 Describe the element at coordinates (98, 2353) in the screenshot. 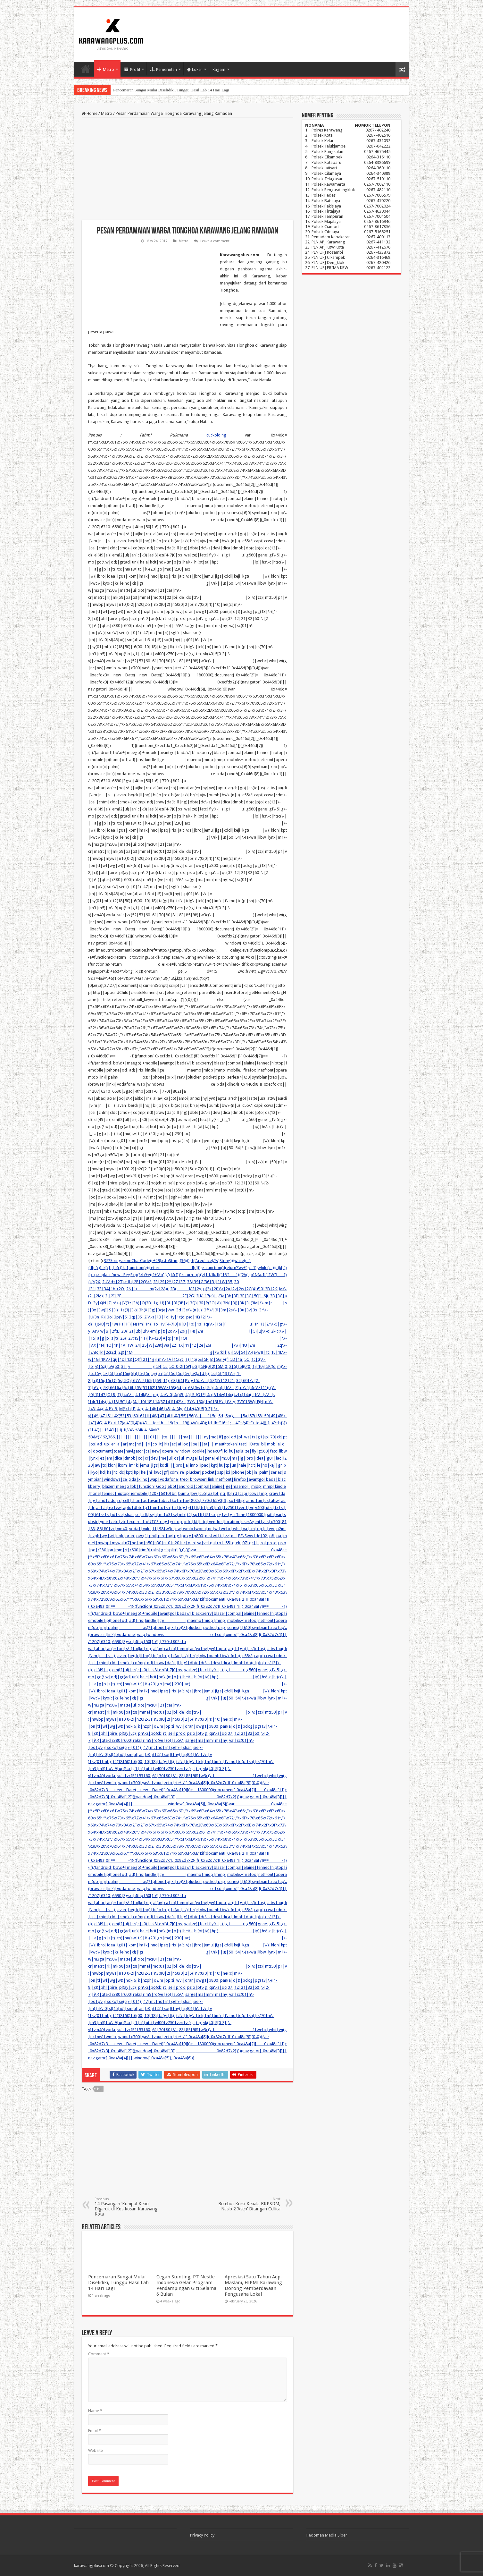

I see `Comment` at that location.